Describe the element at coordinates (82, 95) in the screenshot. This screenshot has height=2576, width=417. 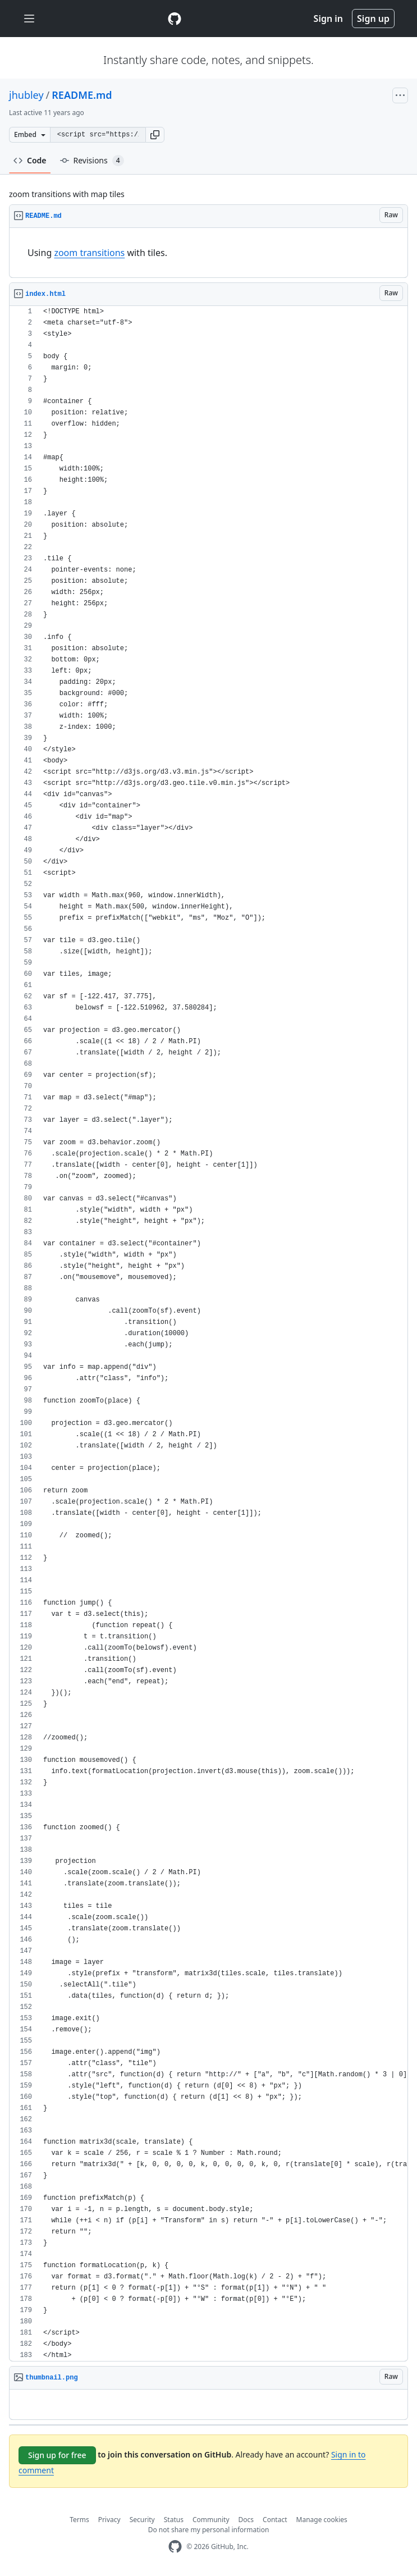
I see `README.md` at that location.